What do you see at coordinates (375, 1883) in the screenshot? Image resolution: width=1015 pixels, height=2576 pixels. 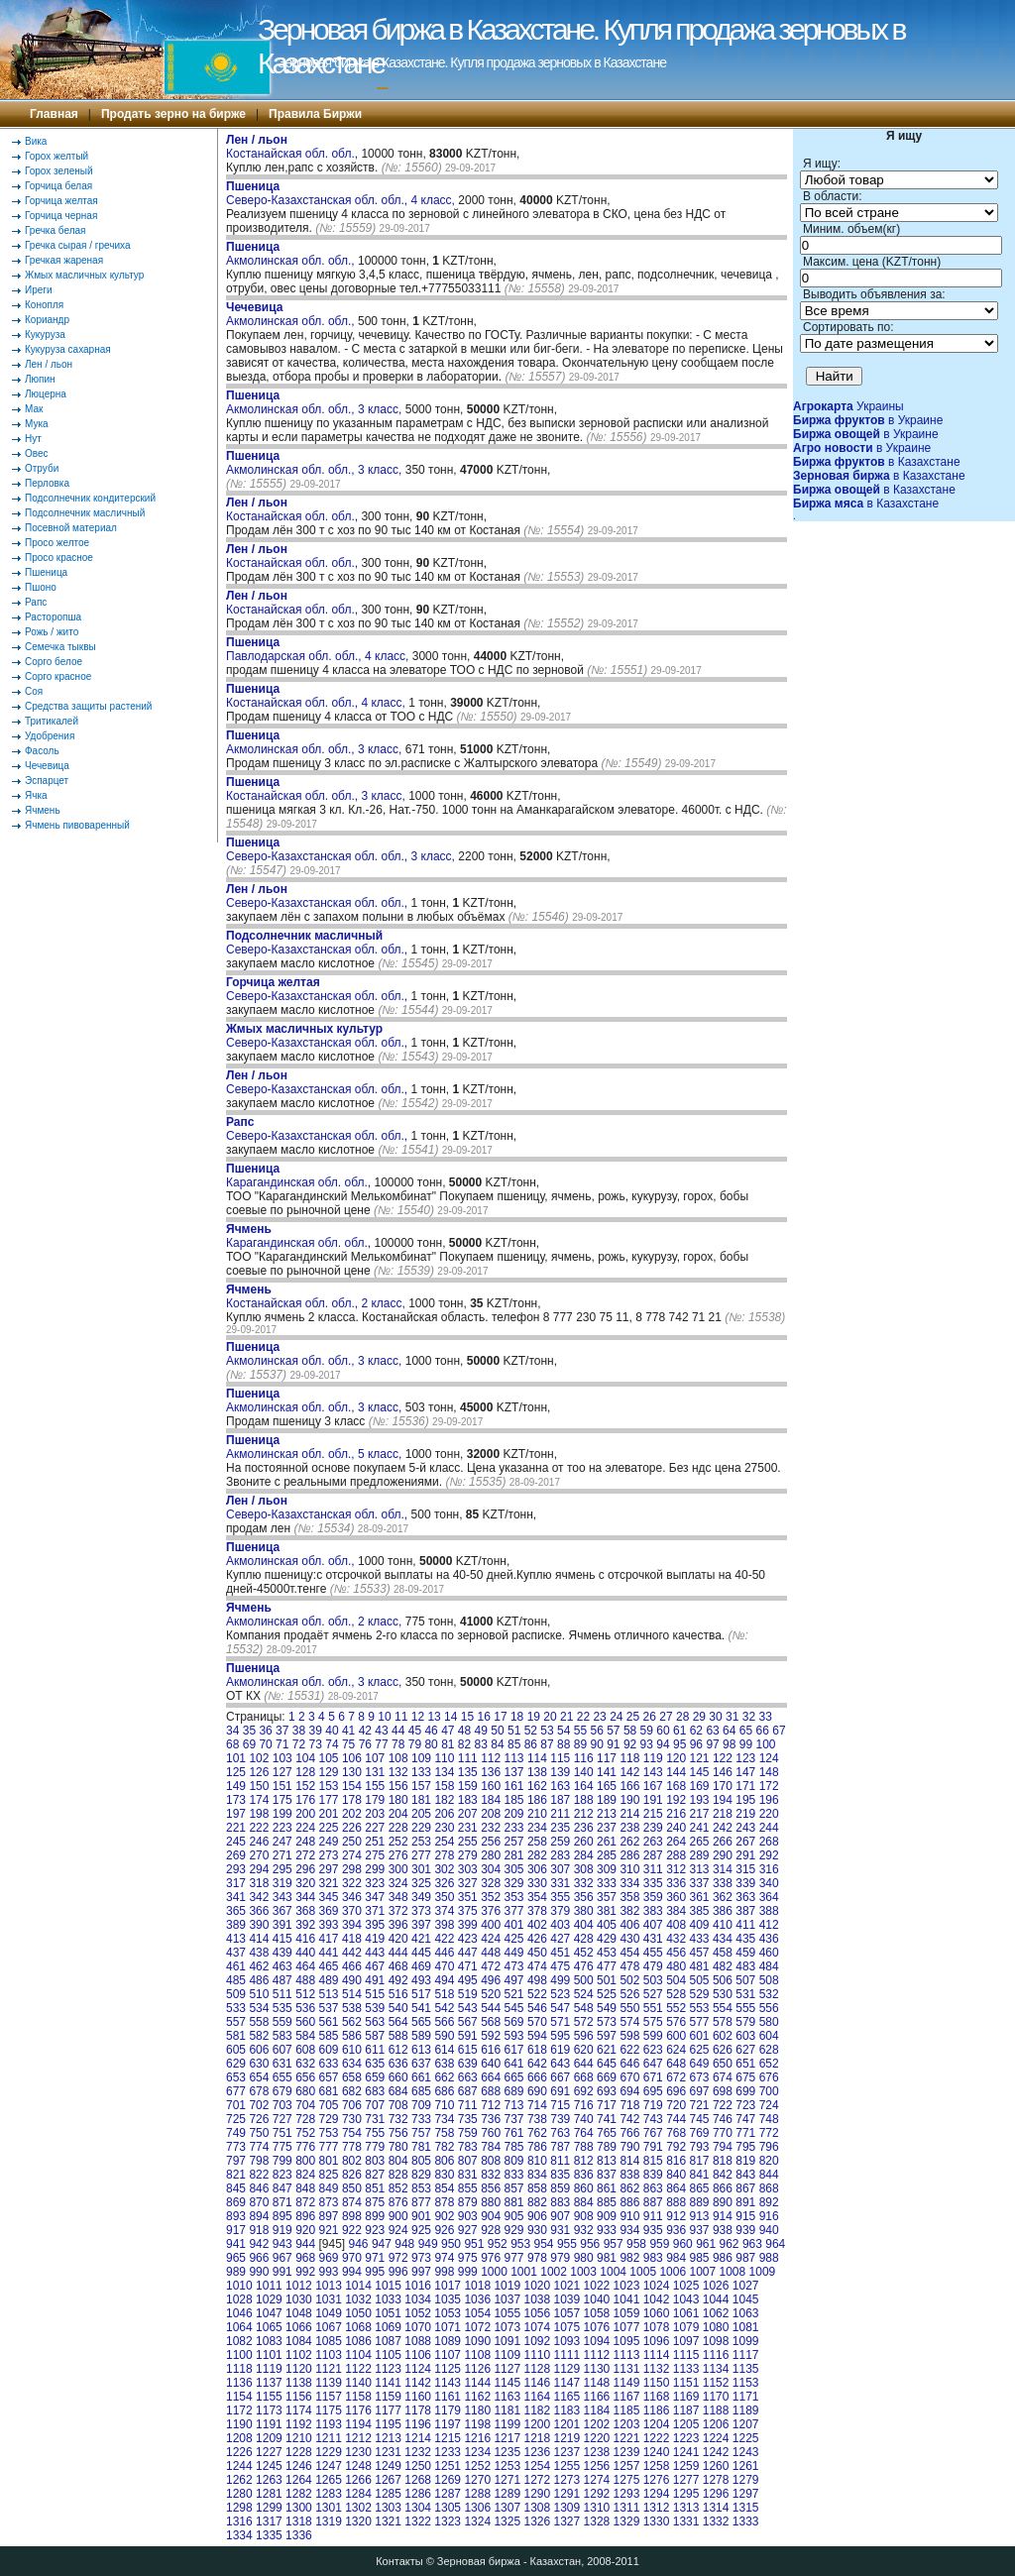 I see `323` at bounding box center [375, 1883].